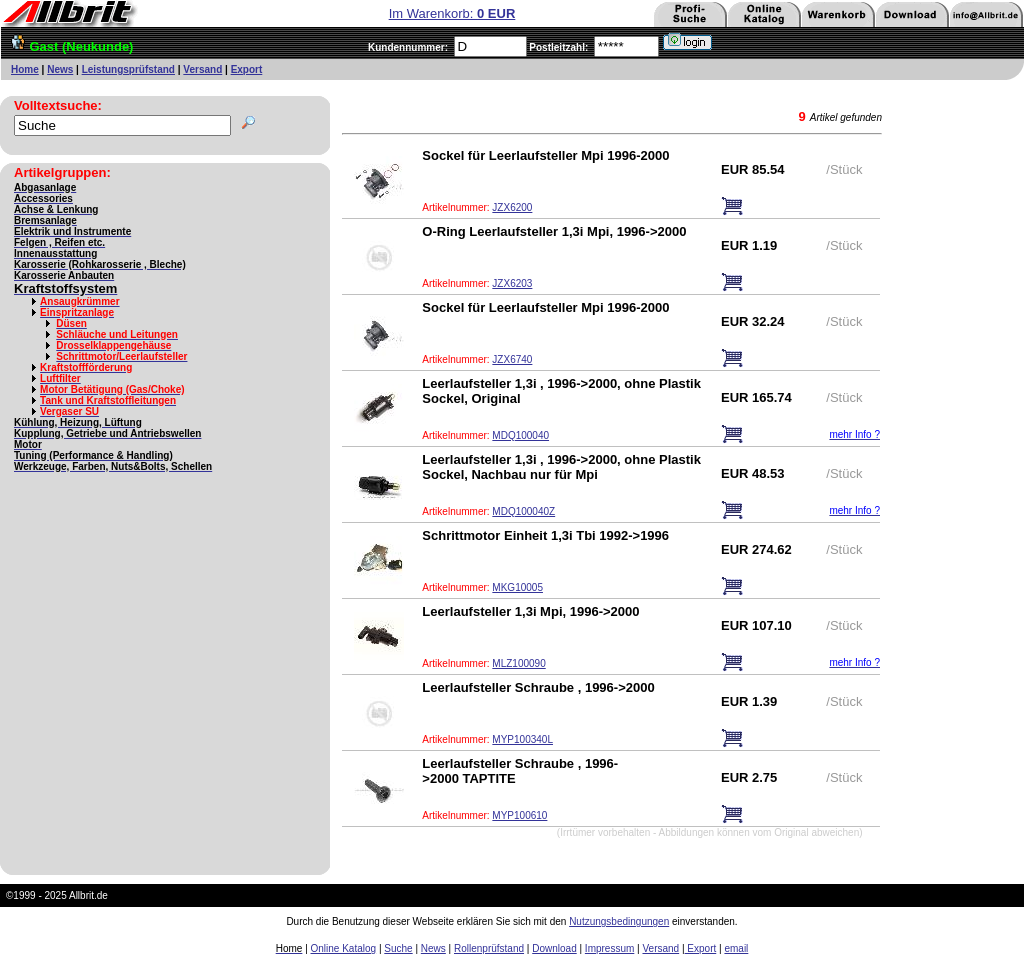 This screenshot has width=1024, height=963. I want to click on Suche, so click(398, 948).